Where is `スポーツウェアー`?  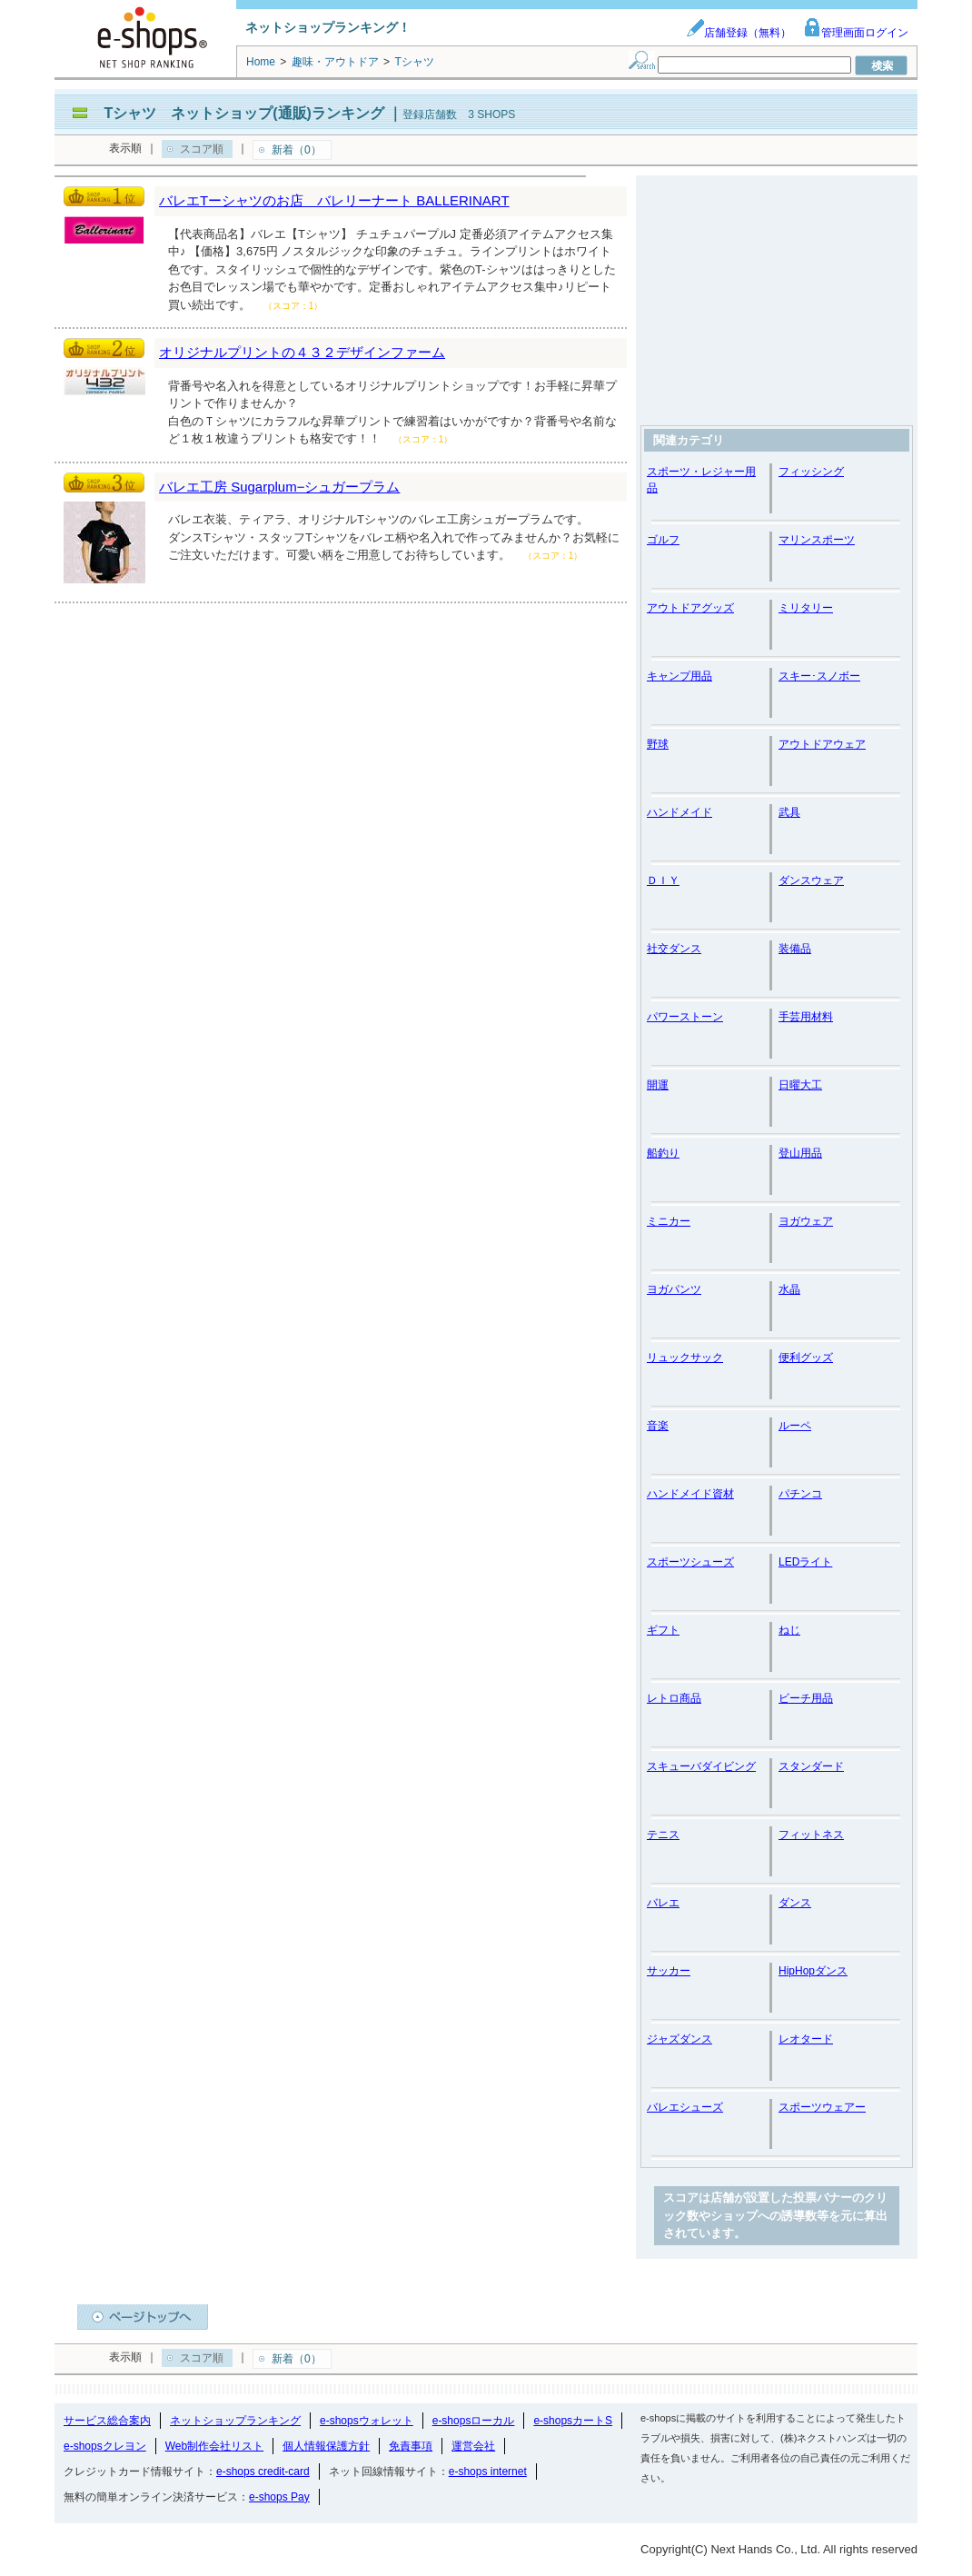
スポーツウェアー is located at coordinates (822, 2107).